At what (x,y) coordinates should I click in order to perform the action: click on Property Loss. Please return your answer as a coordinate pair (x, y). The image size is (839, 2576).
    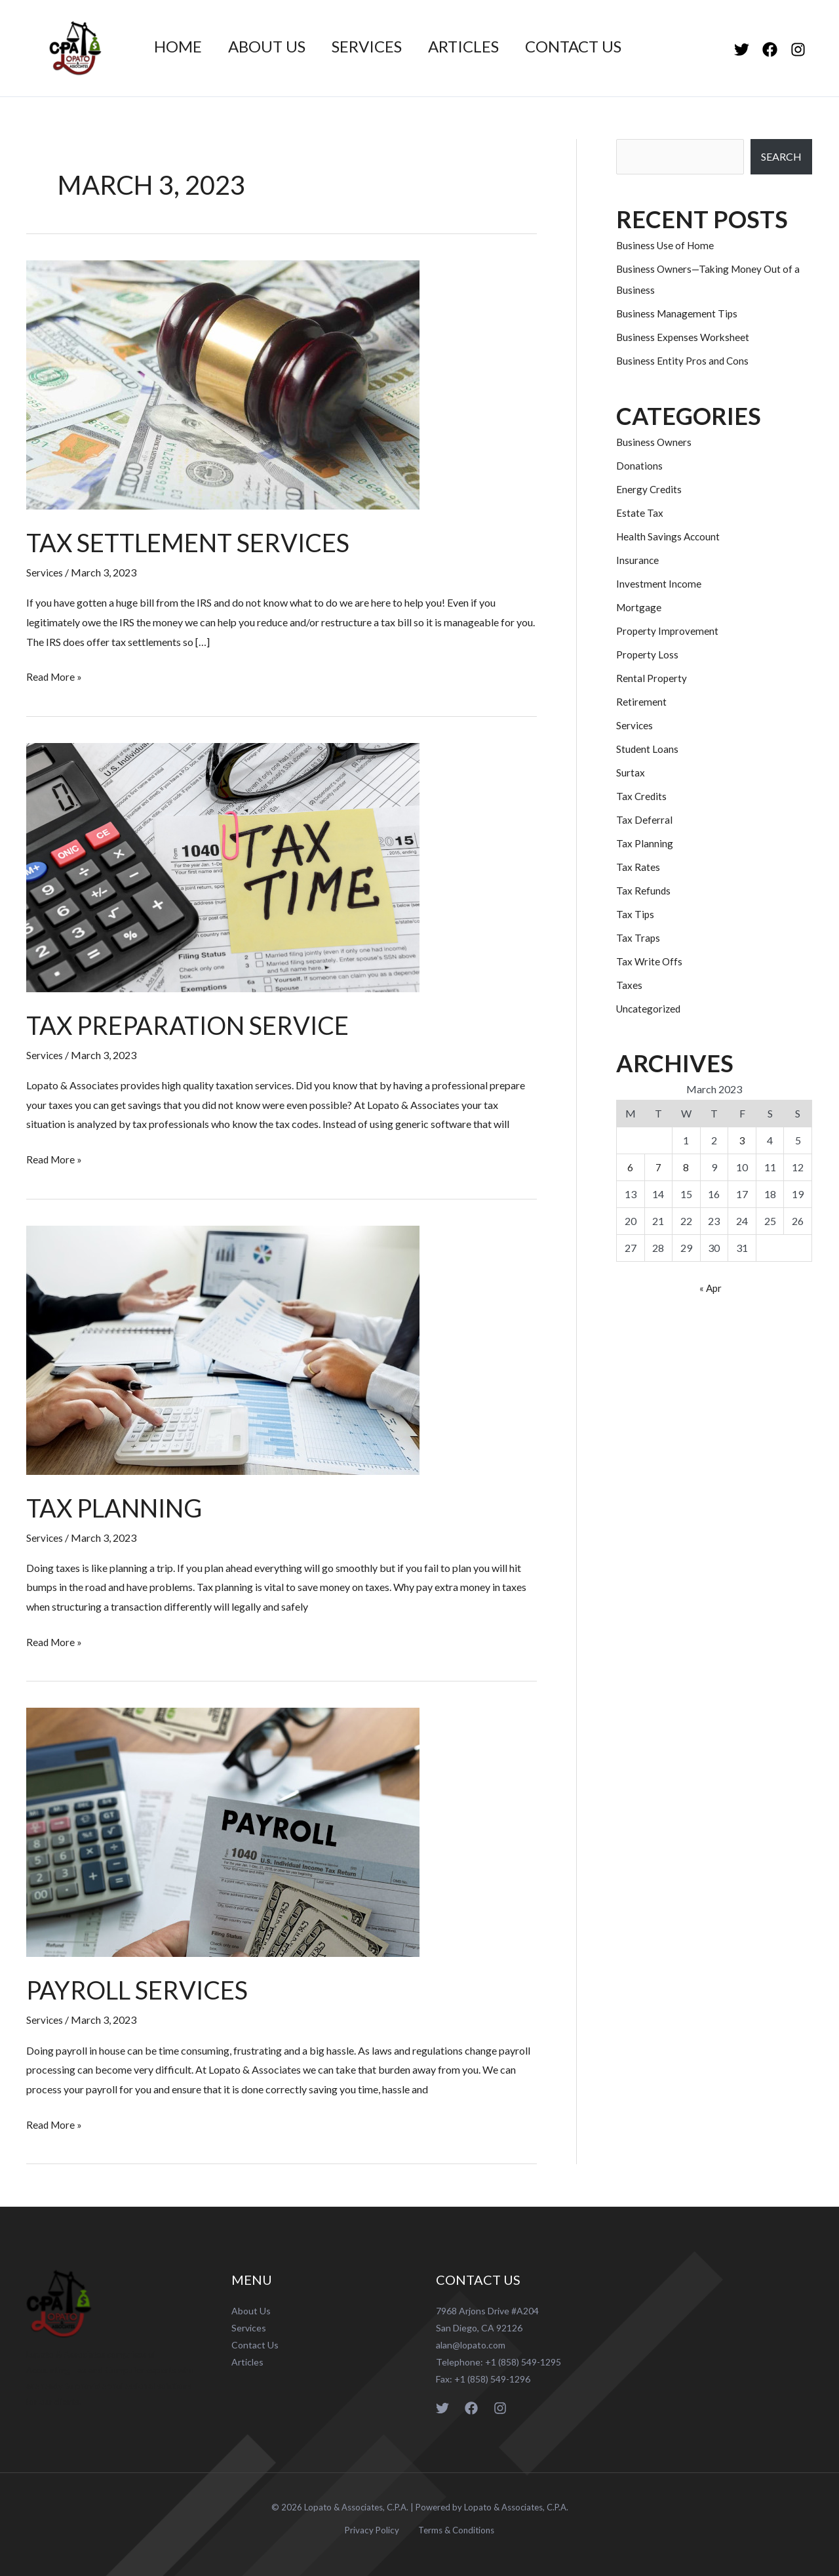
    Looking at the image, I should click on (647, 654).